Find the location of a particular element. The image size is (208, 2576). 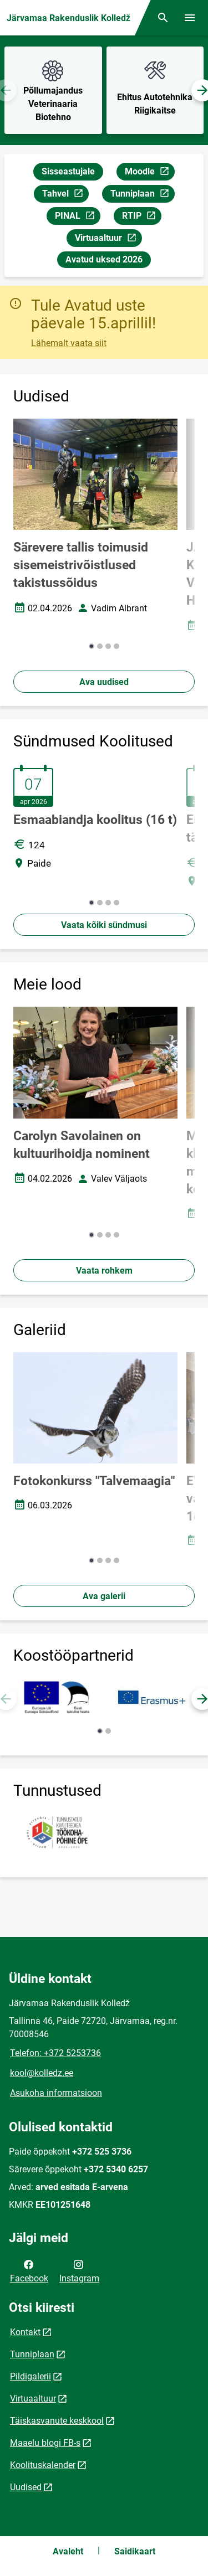

Tunniplaan is located at coordinates (142, 195).